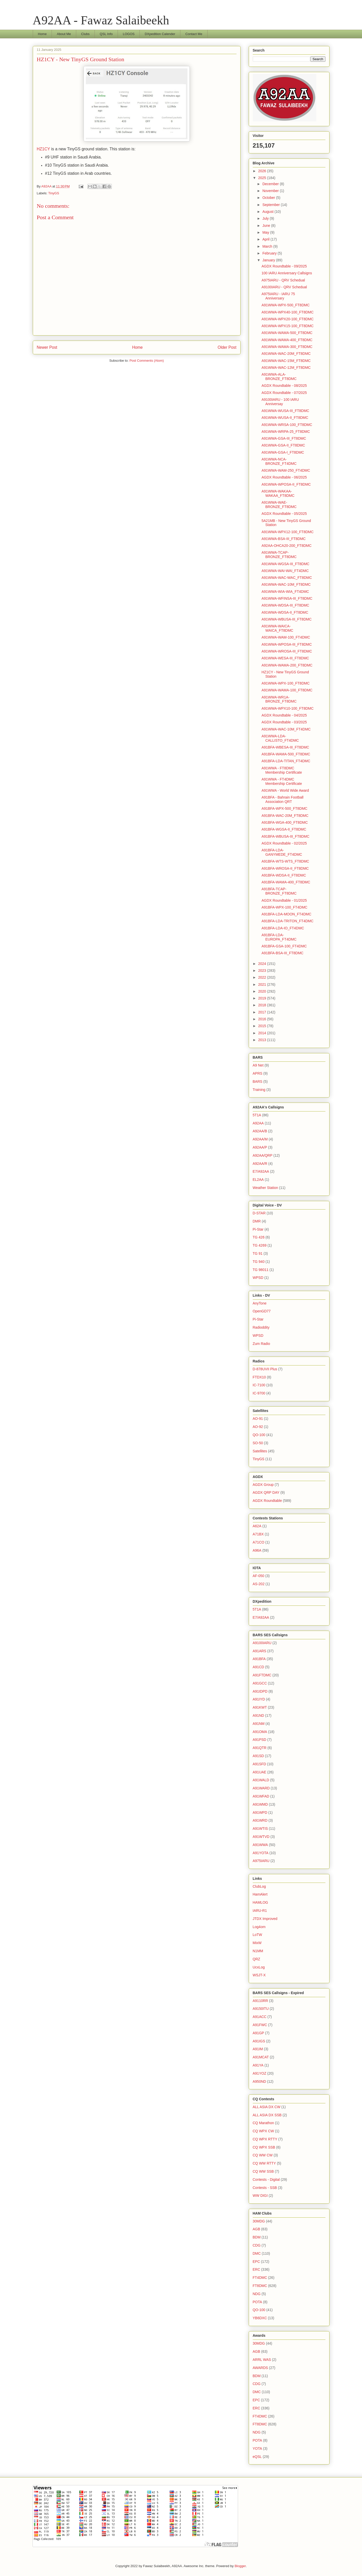  Describe the element at coordinates (257, 1550) in the screenshot. I see `A96A` at that location.